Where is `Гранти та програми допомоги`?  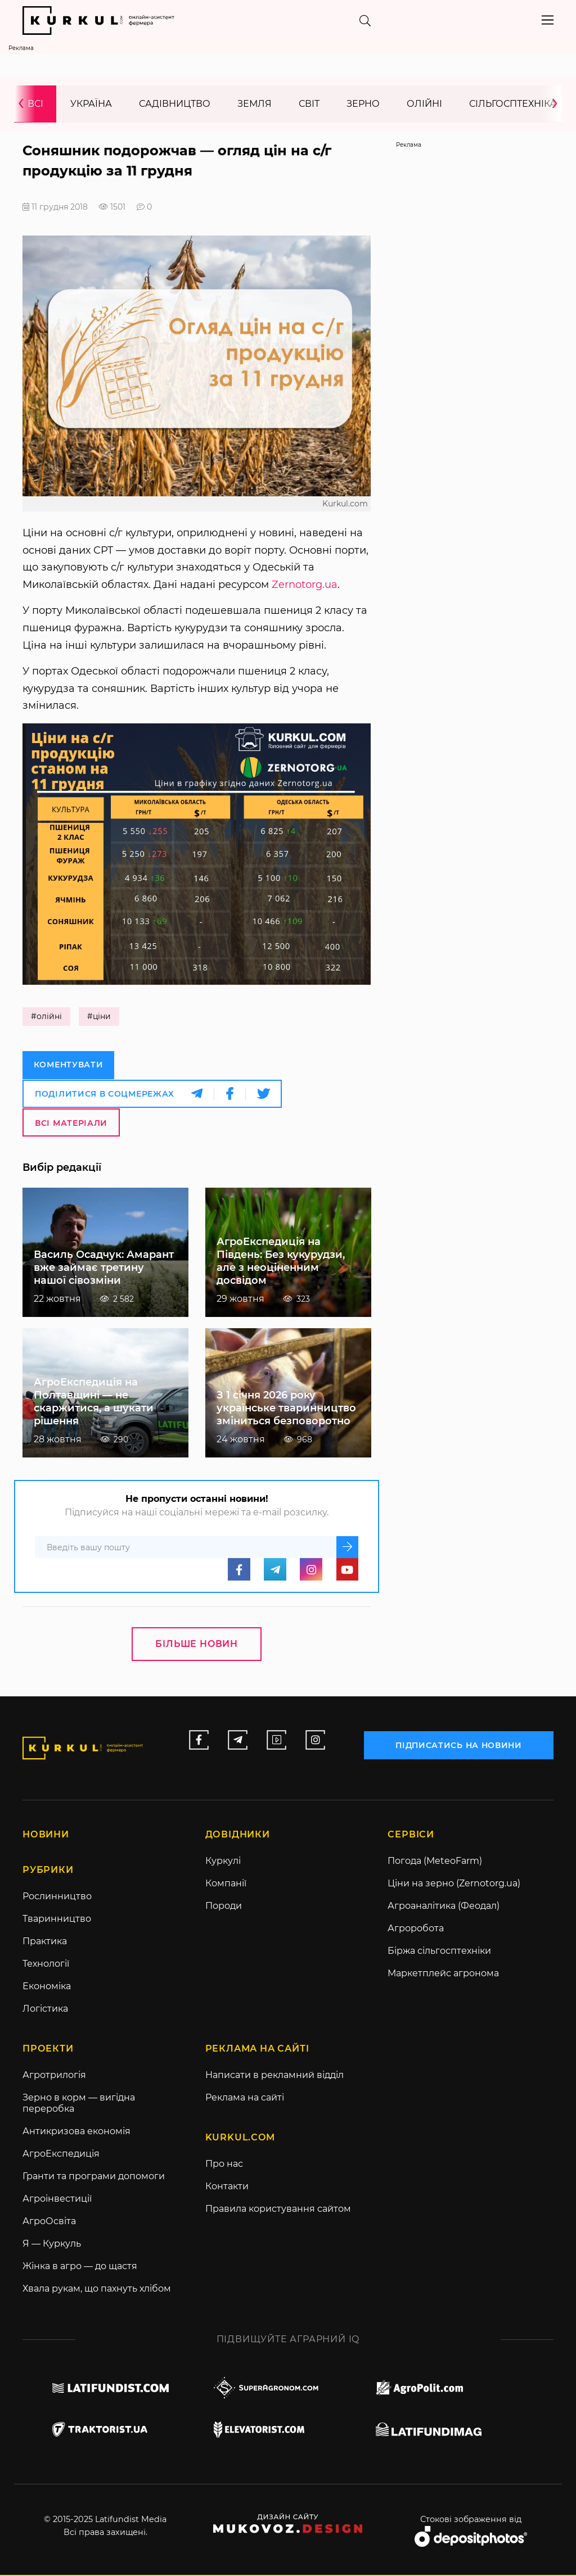 Гранти та програми допомоги is located at coordinates (93, 2177).